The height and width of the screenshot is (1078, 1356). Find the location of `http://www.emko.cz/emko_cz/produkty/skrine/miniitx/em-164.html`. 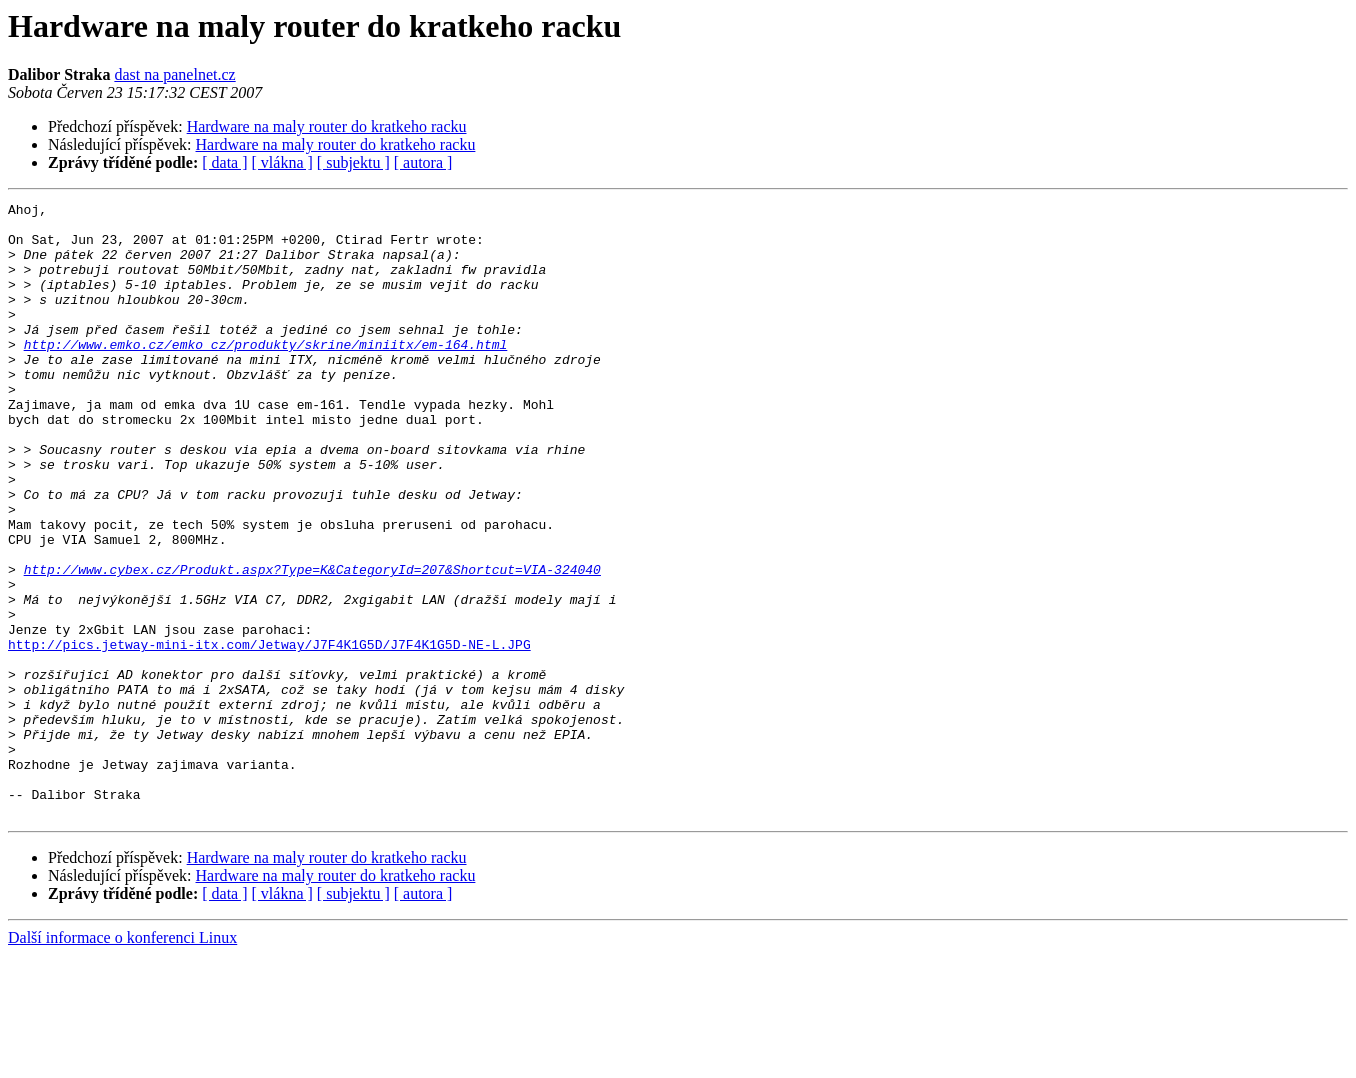

http://www.emko.cz/emko_cz/produkty/skrine/miniitx/em-164.html is located at coordinates (266, 374).